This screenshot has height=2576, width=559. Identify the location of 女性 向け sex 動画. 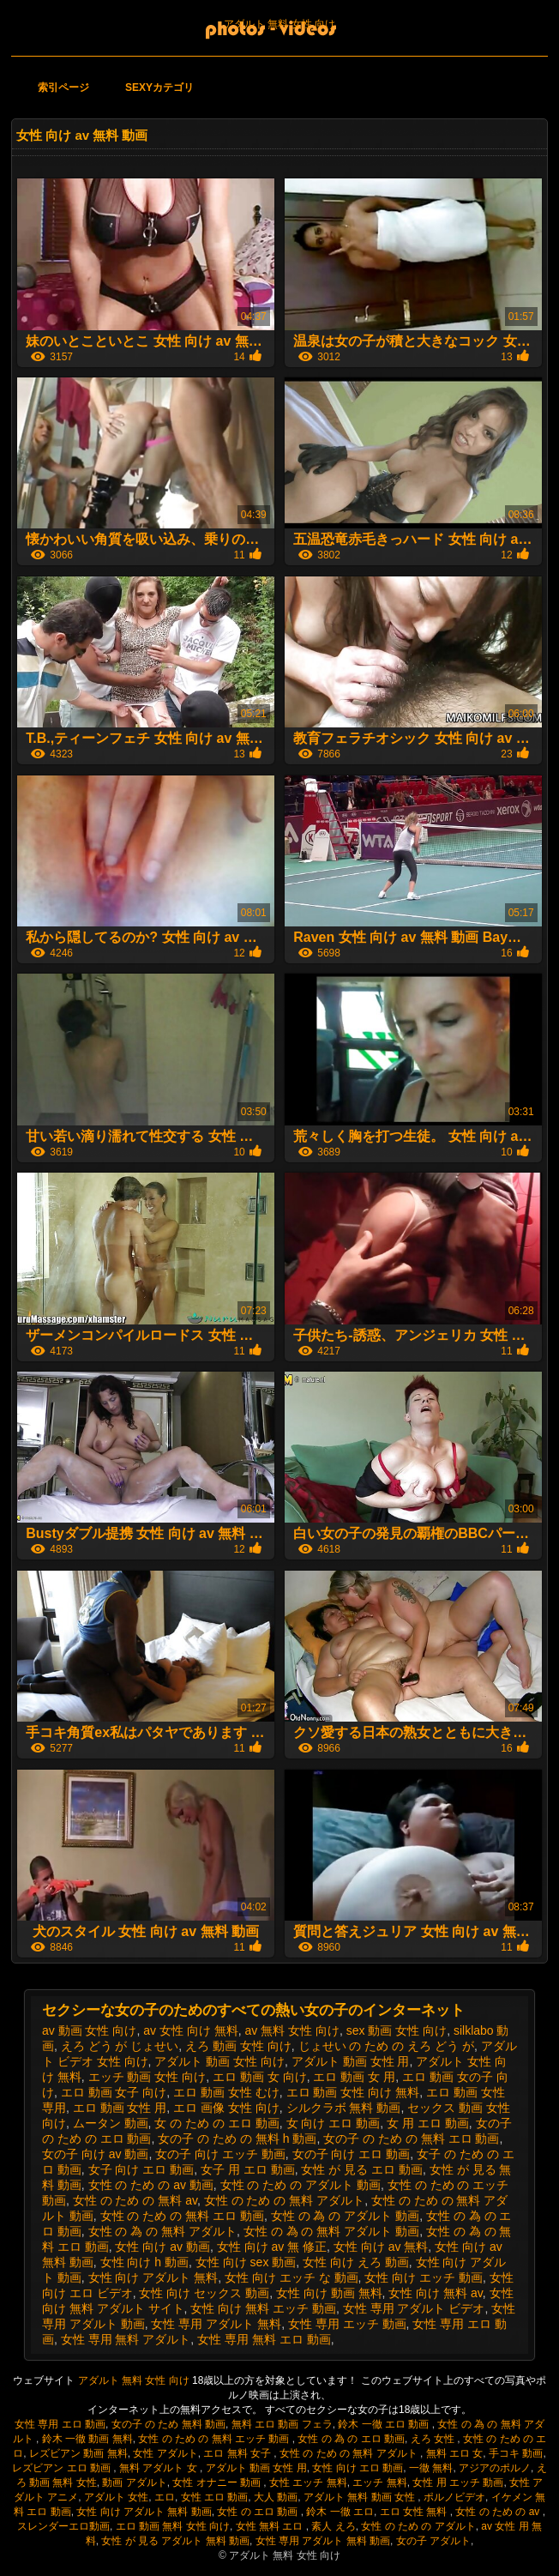
(245, 2262).